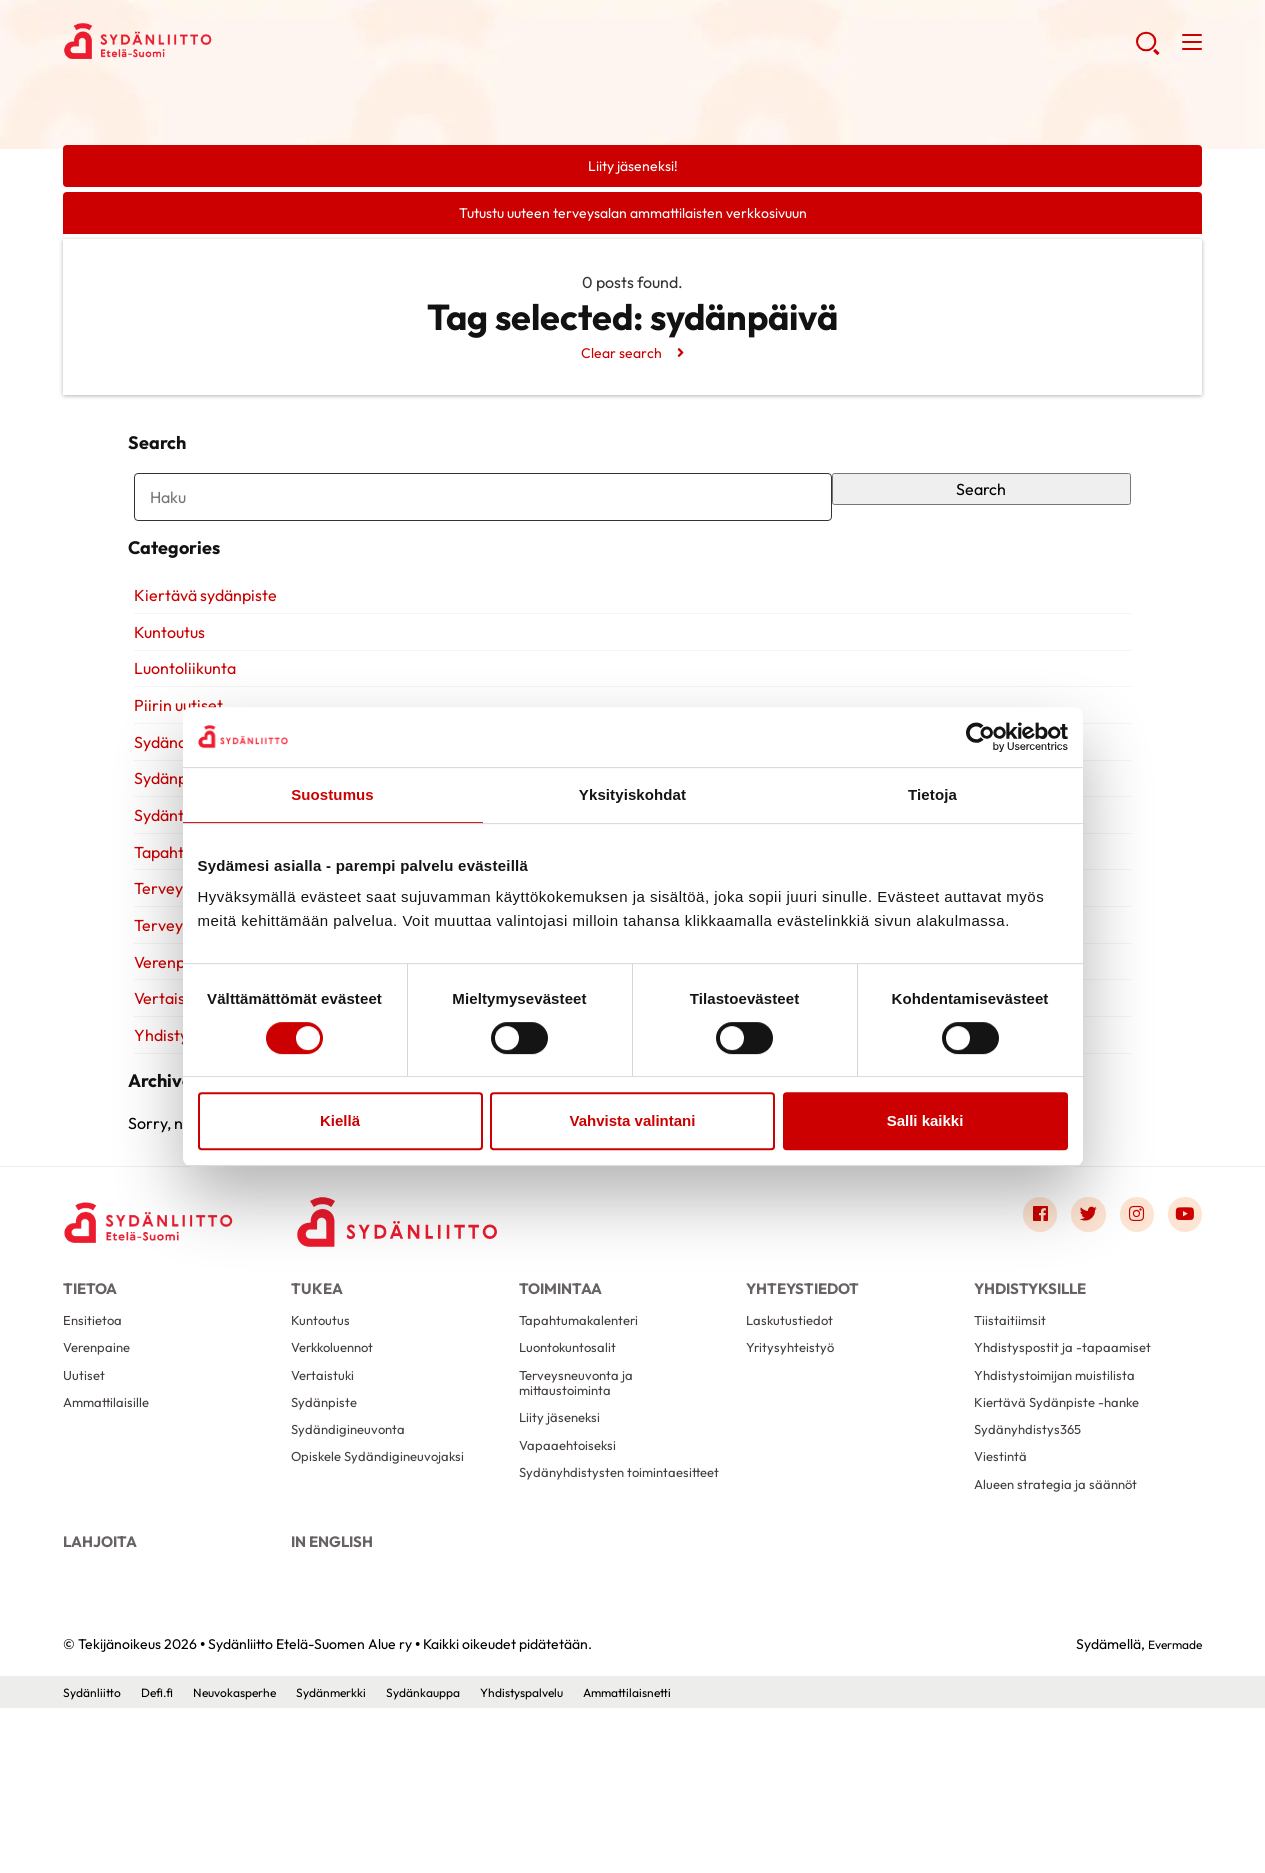  I want to click on In English, so click(332, 1694).